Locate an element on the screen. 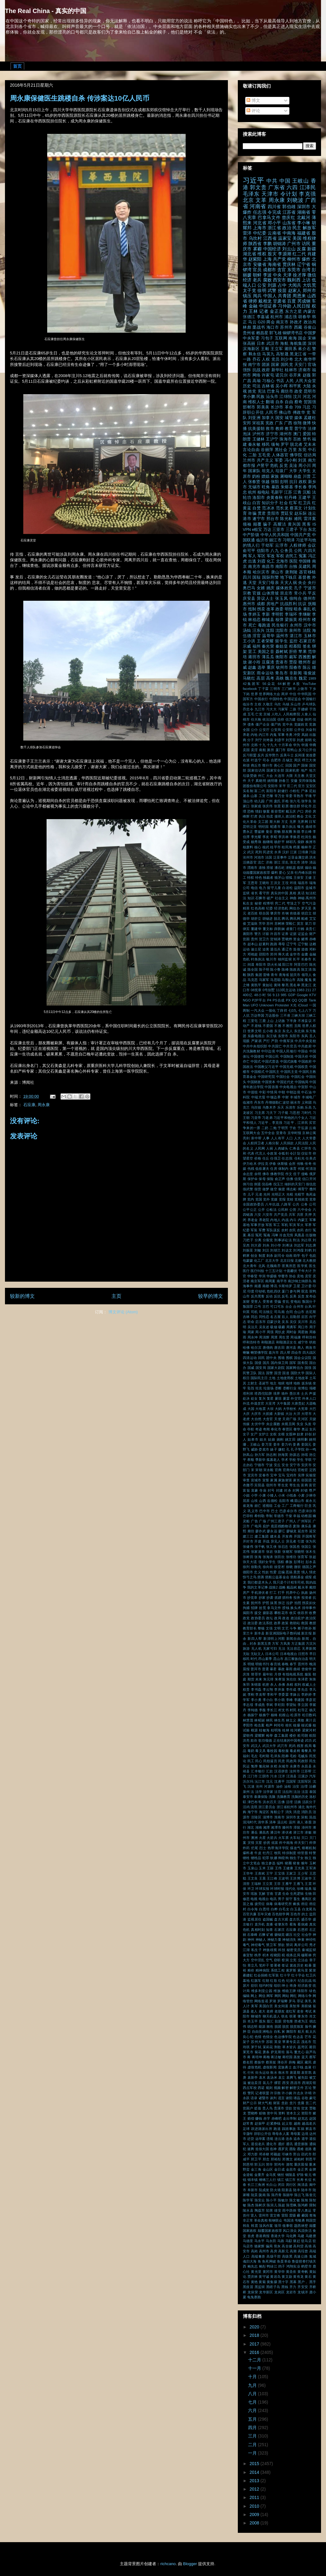 Image resolution: width=326 pixels, height=2576 pixels. 毒校服 is located at coordinates (283, 1751).